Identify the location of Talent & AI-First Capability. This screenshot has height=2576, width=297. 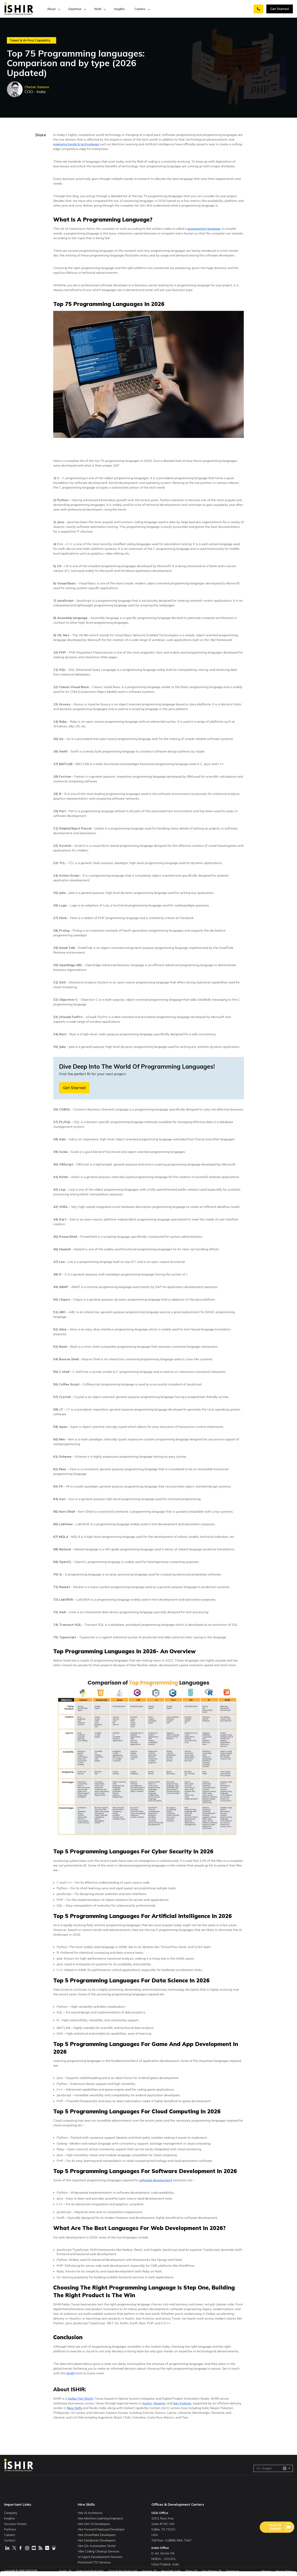
(30, 40).